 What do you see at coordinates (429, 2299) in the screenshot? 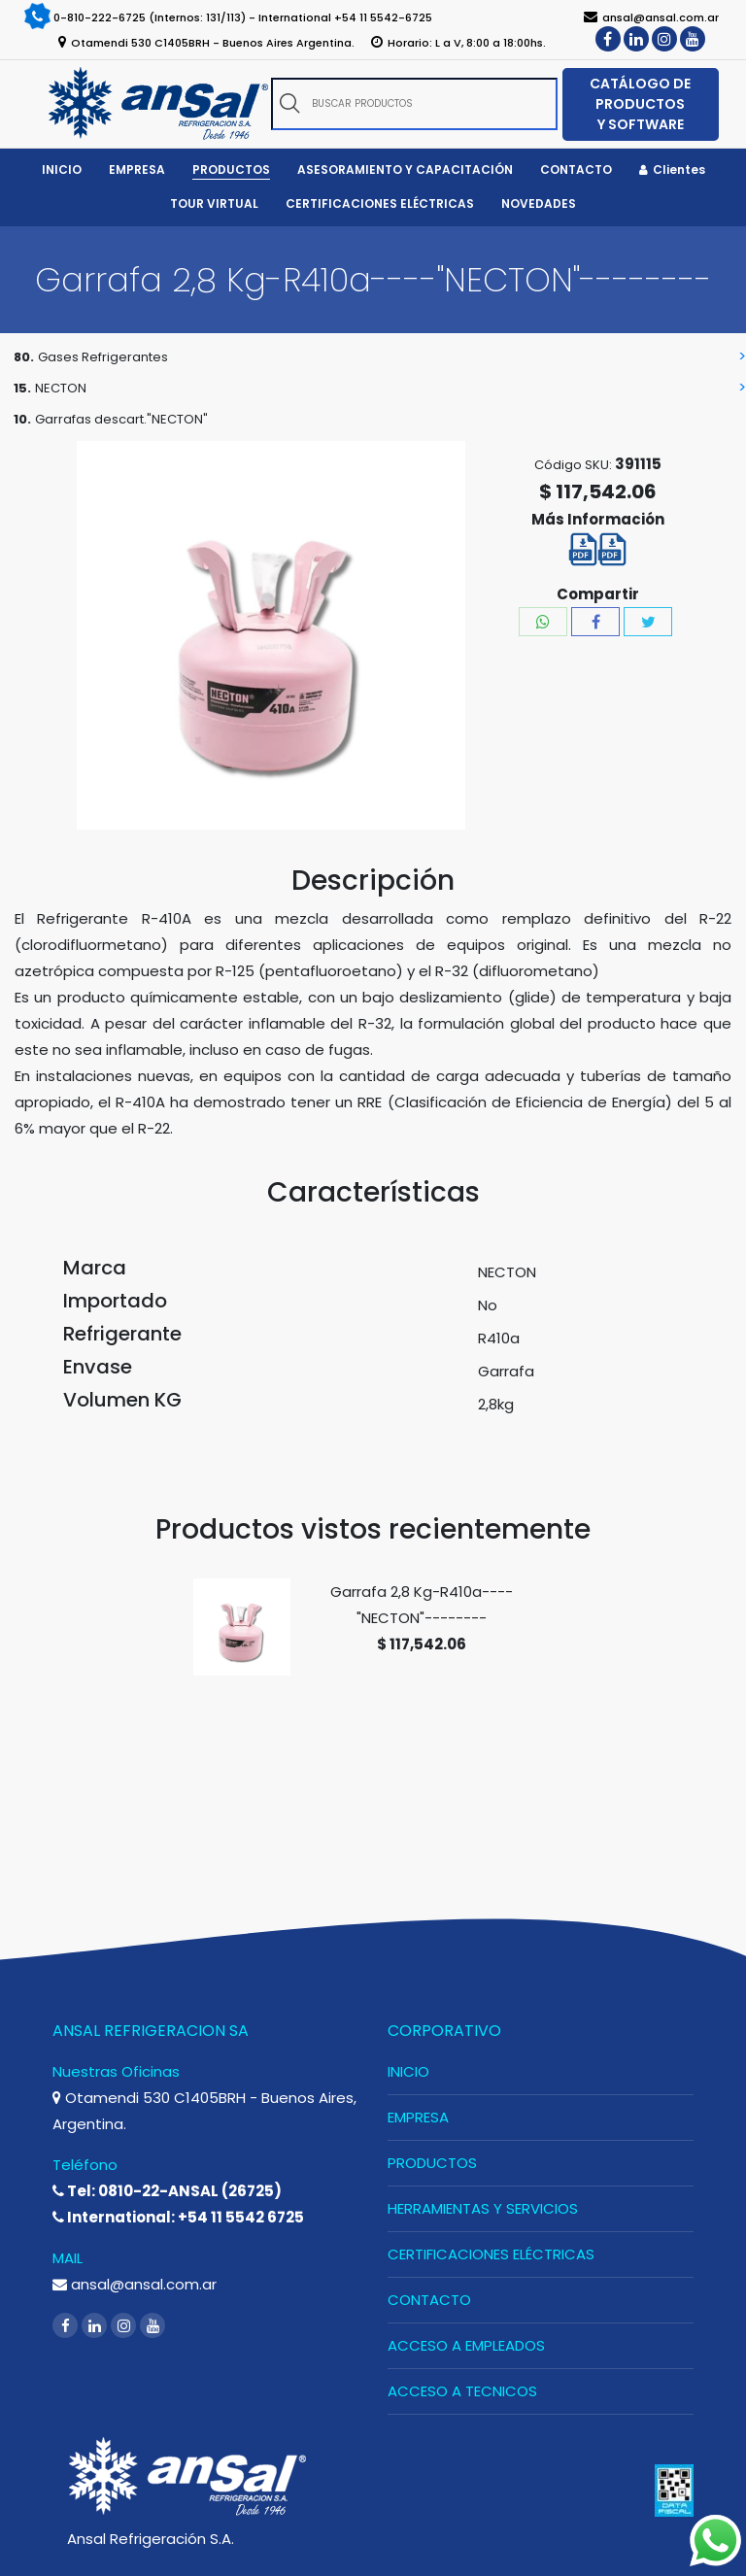
I see `CONTACTO` at bounding box center [429, 2299].